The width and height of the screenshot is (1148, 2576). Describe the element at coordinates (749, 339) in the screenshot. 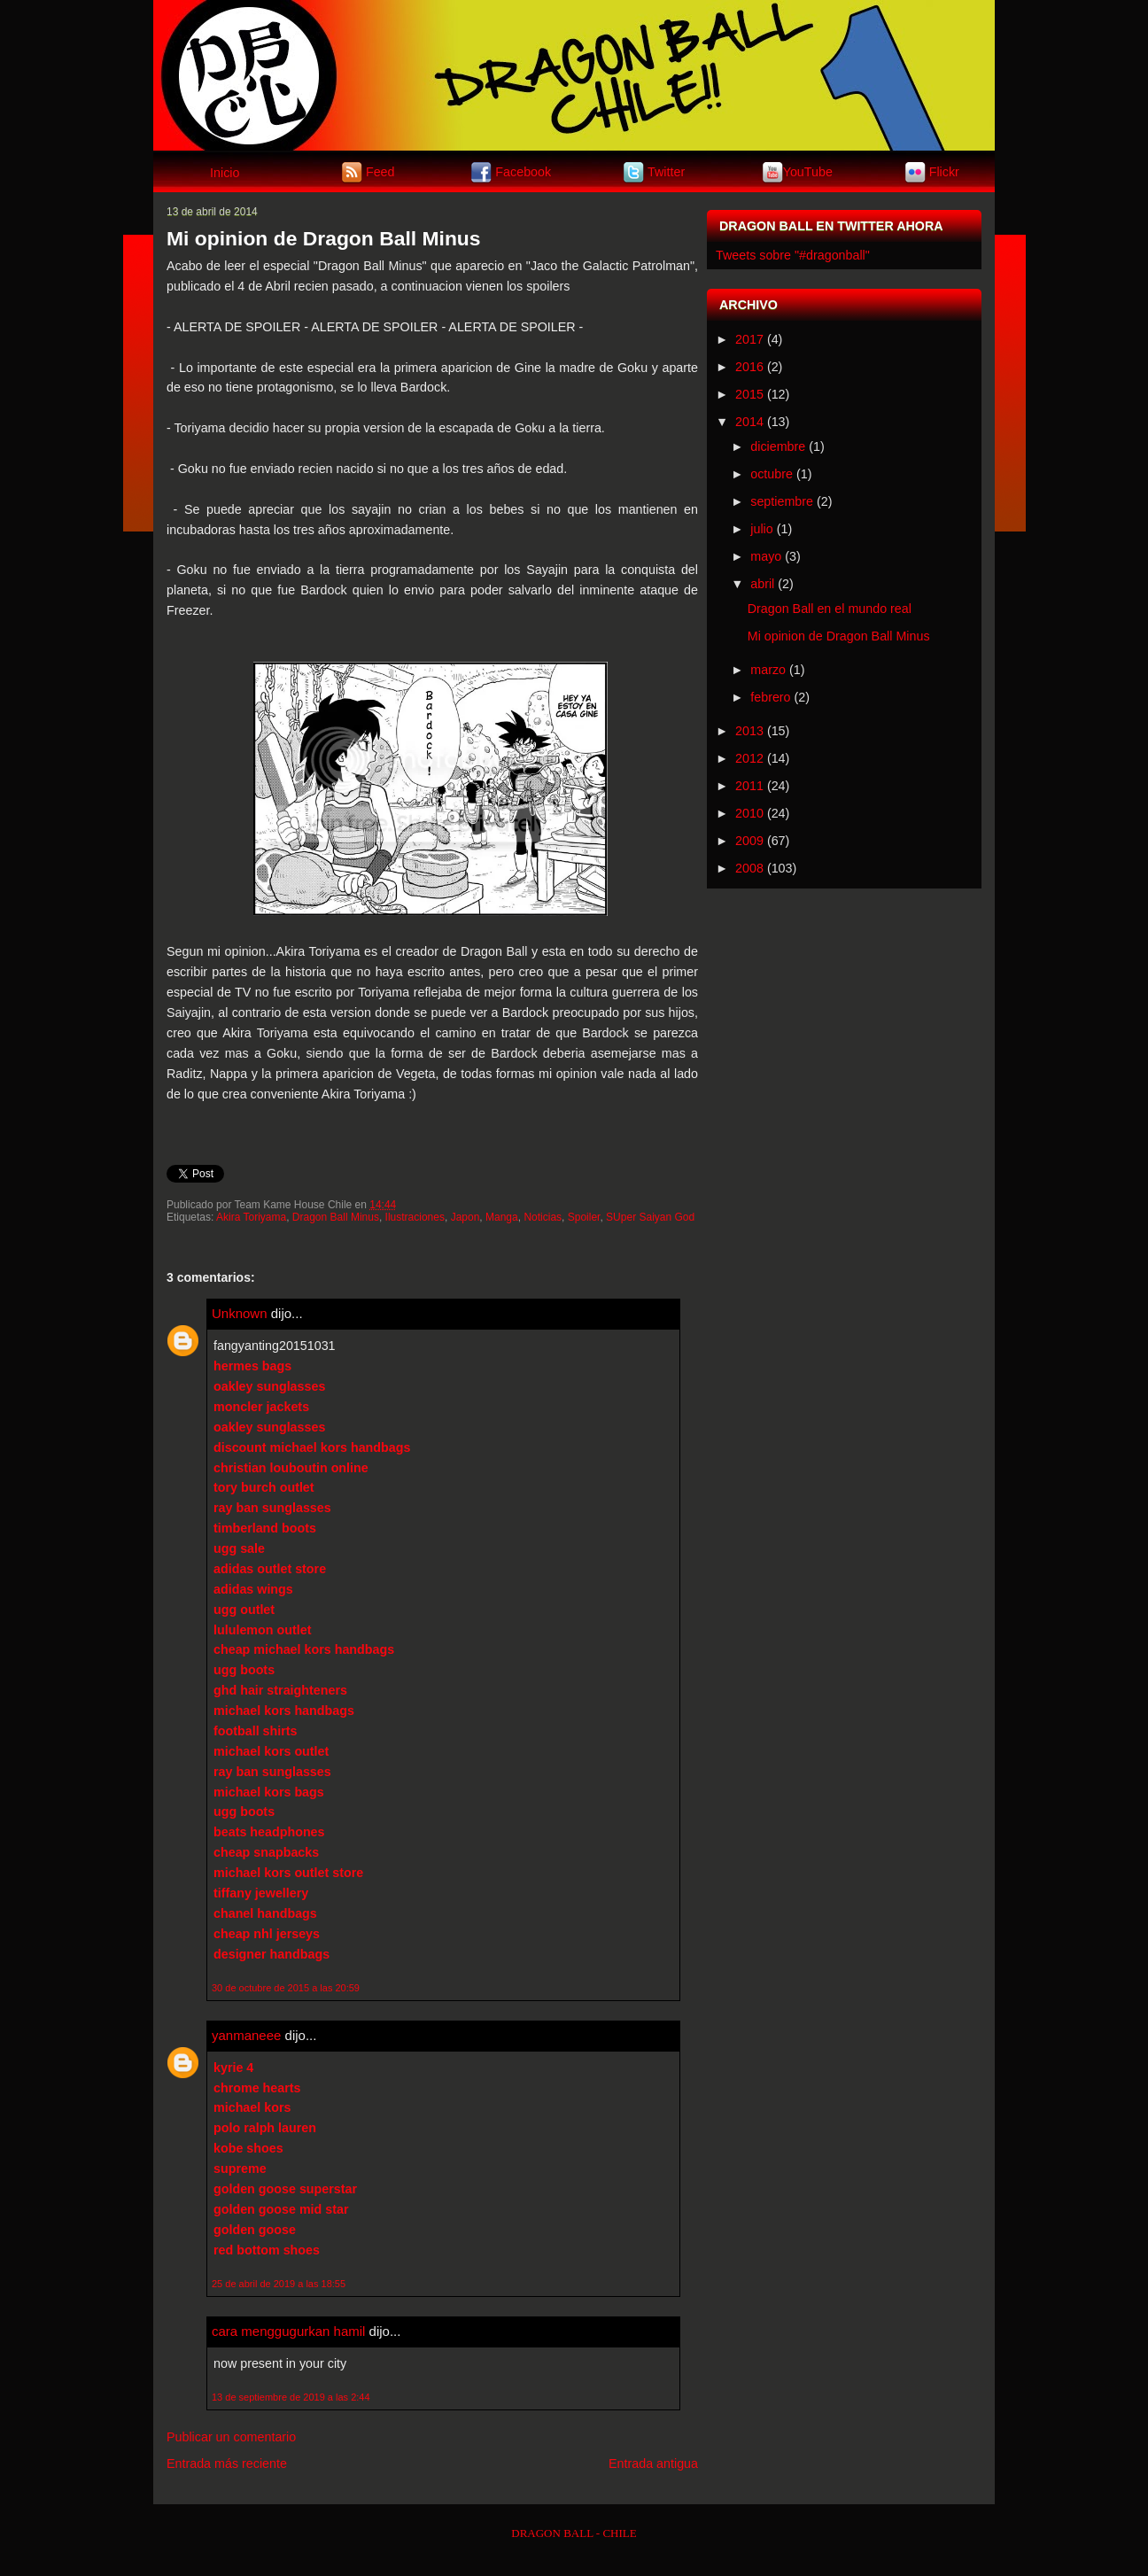

I see `2017` at that location.